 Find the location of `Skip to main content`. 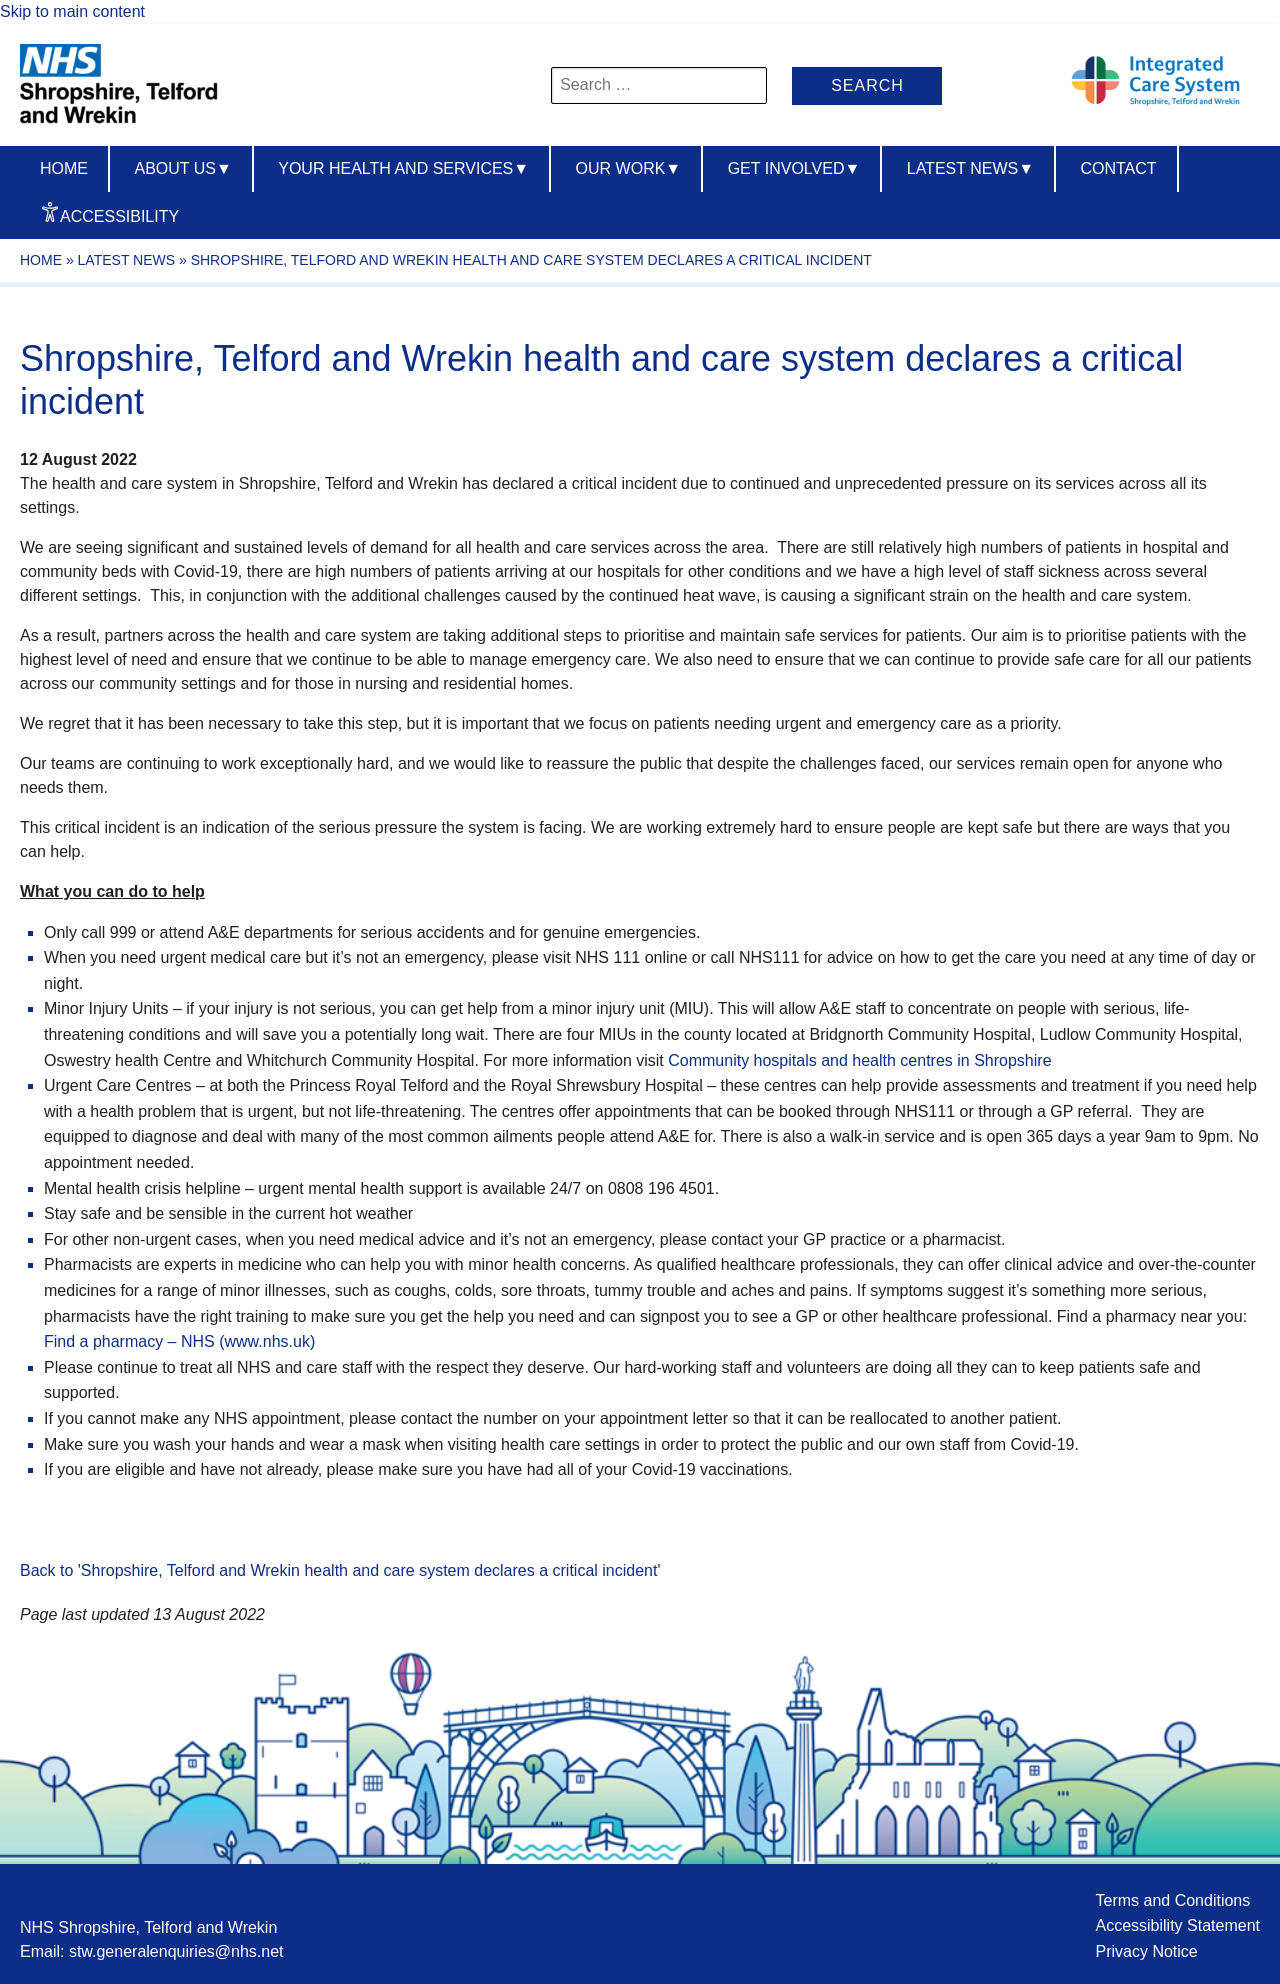

Skip to main content is located at coordinates (72, 11).